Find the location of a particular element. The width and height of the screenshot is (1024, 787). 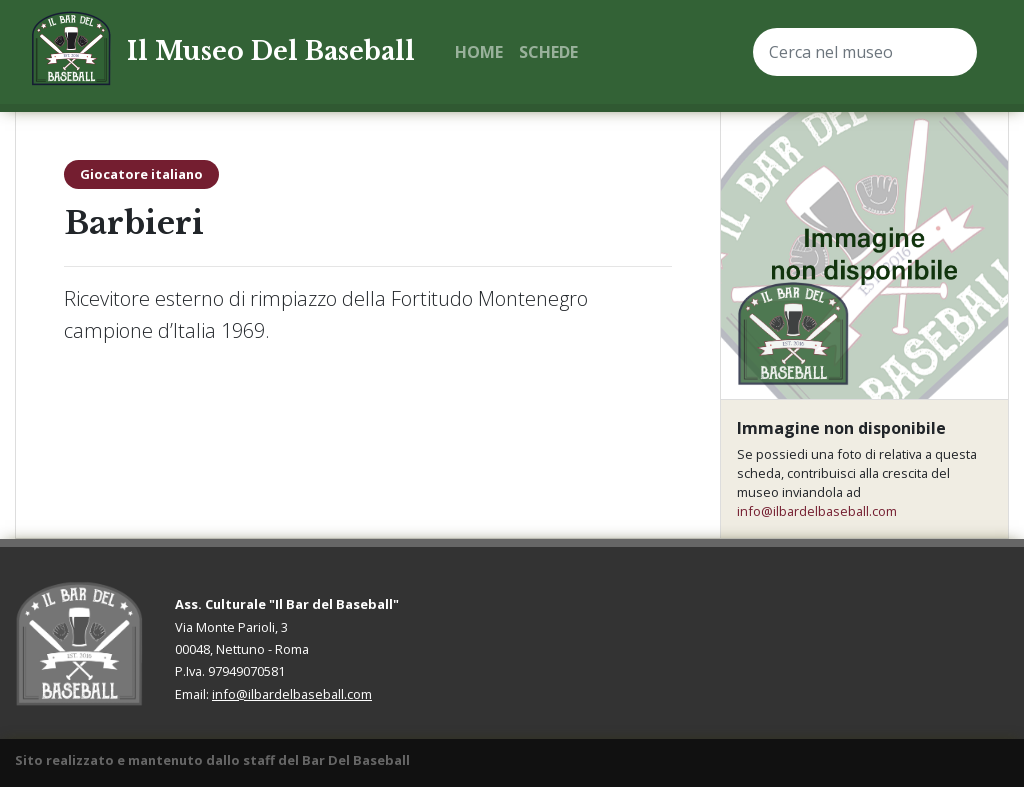

Schede is located at coordinates (548, 52).